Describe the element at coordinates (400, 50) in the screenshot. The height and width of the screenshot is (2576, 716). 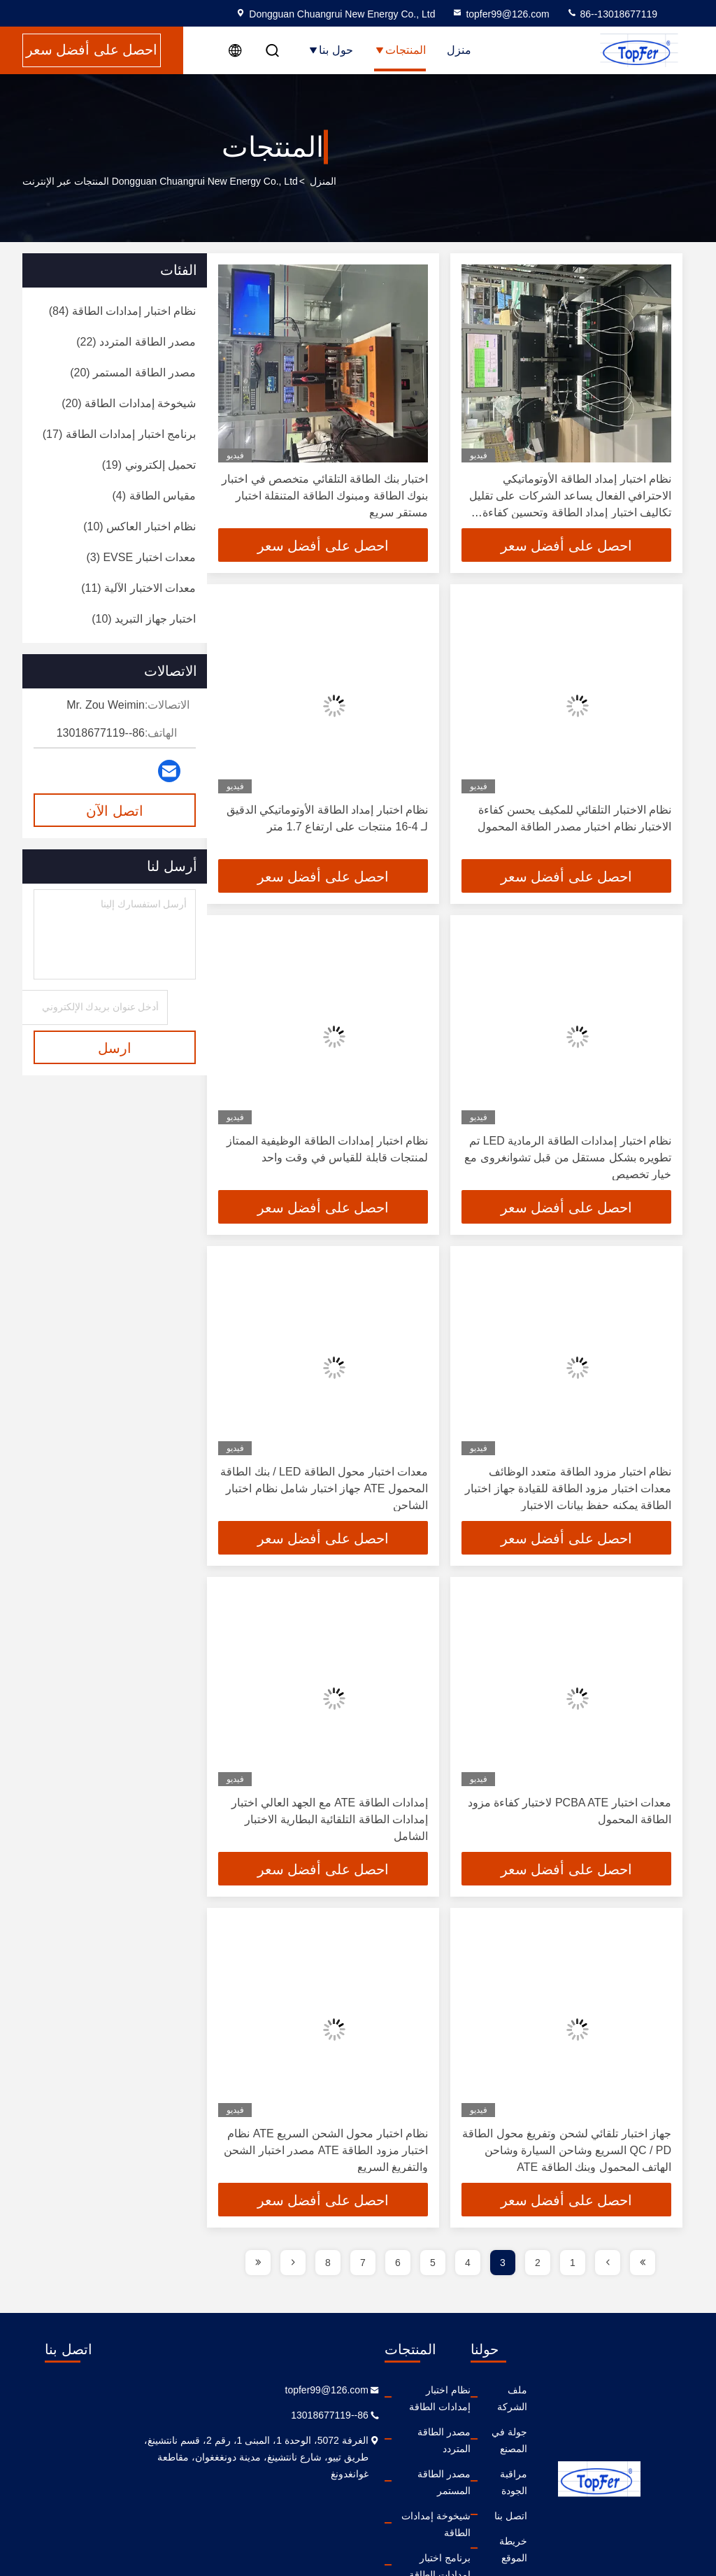
I see `المنتجات` at that location.